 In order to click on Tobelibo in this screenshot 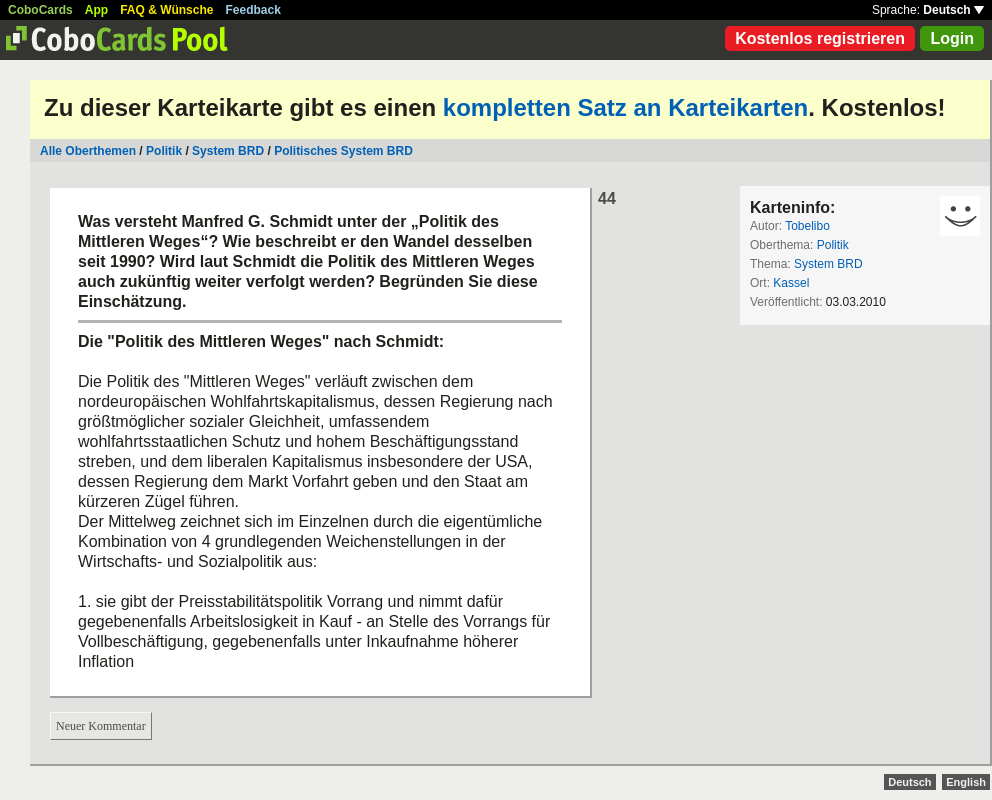, I will do `click(807, 226)`.